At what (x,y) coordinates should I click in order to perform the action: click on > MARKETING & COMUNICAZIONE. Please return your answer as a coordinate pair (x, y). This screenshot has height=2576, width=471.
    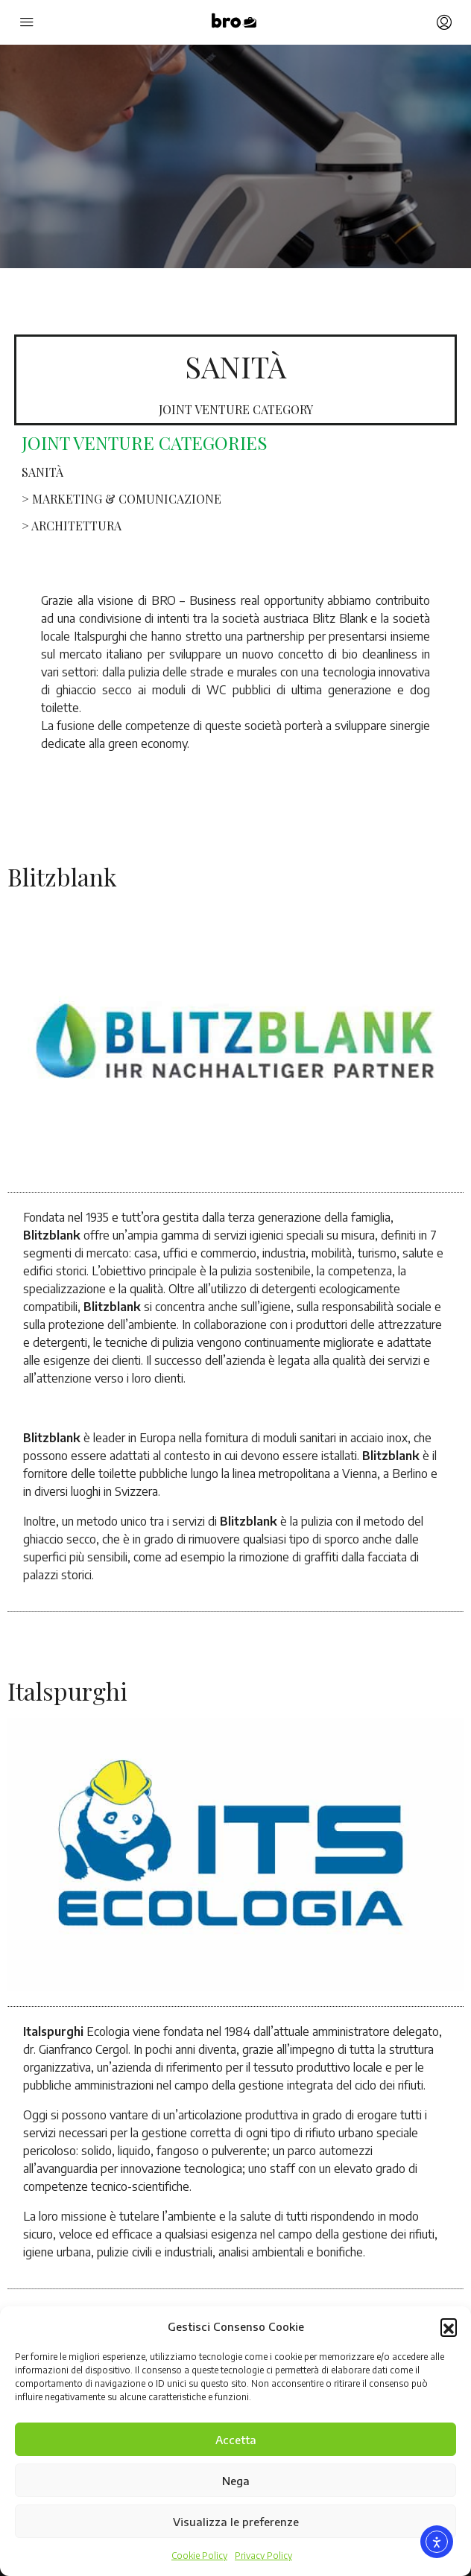
    Looking at the image, I should click on (121, 499).